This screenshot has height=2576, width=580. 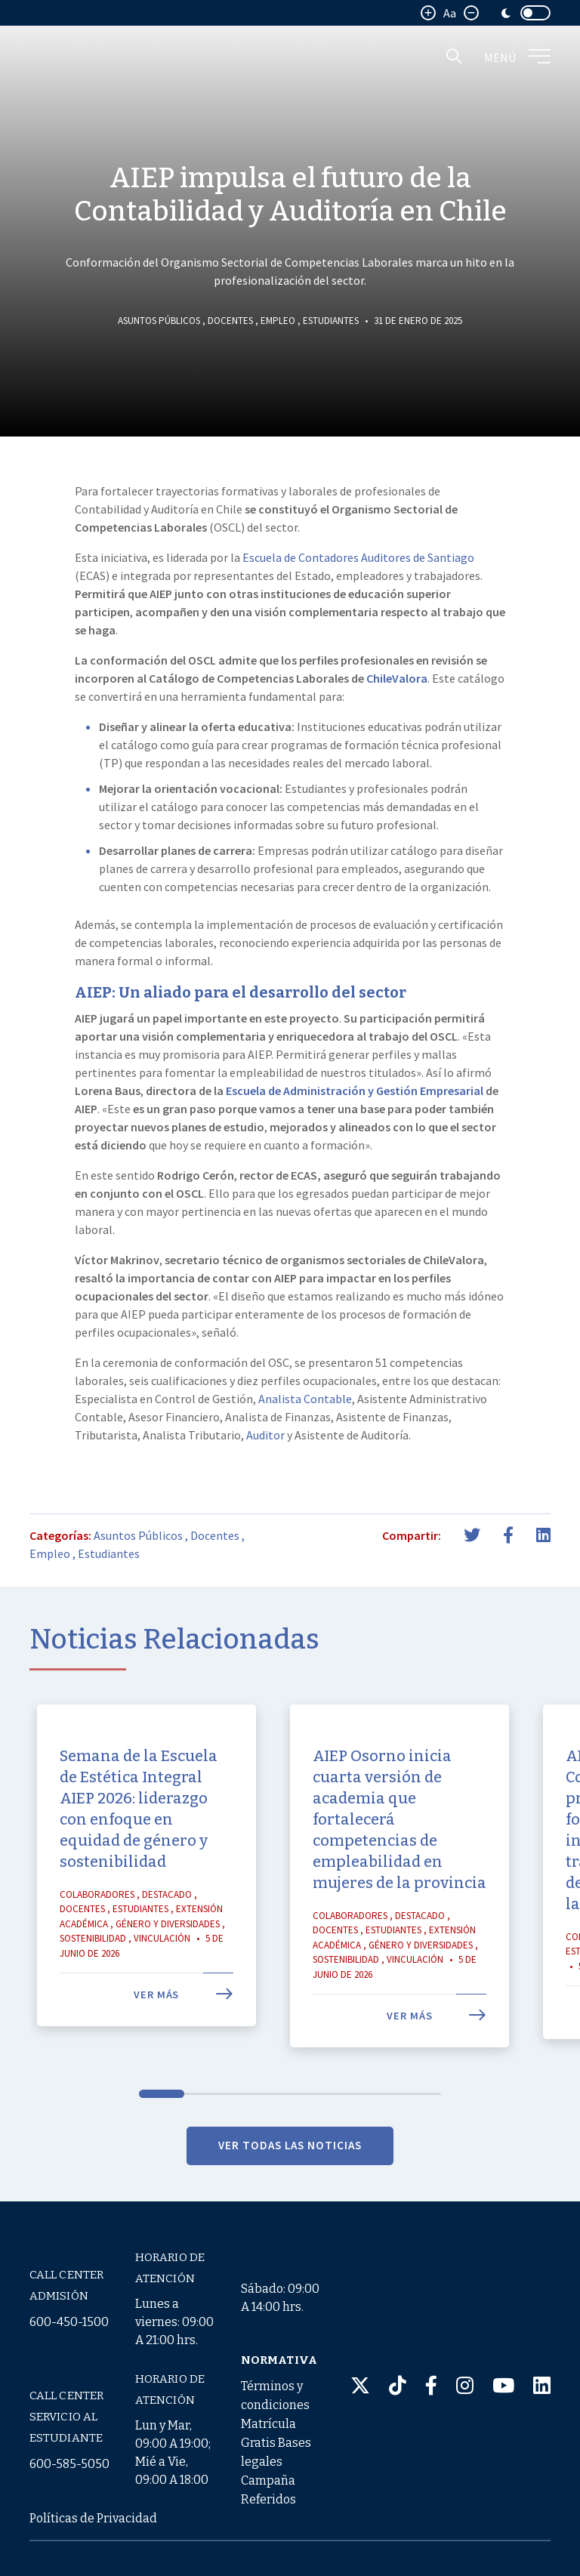 I want to click on Escuela de Administración y Gestión Empresarial, so click(x=354, y=1090).